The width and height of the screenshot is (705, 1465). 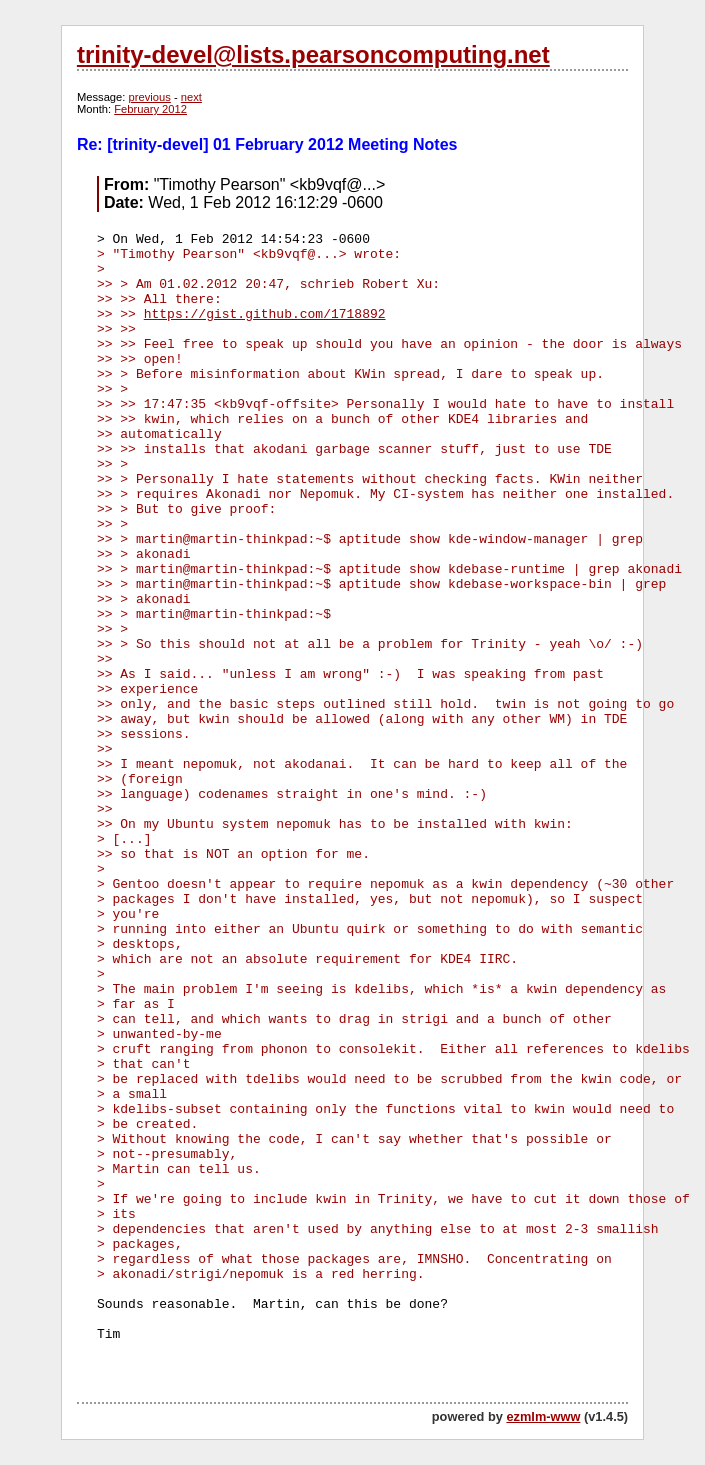 I want to click on https://gist.github.com/1718892, so click(x=265, y=314).